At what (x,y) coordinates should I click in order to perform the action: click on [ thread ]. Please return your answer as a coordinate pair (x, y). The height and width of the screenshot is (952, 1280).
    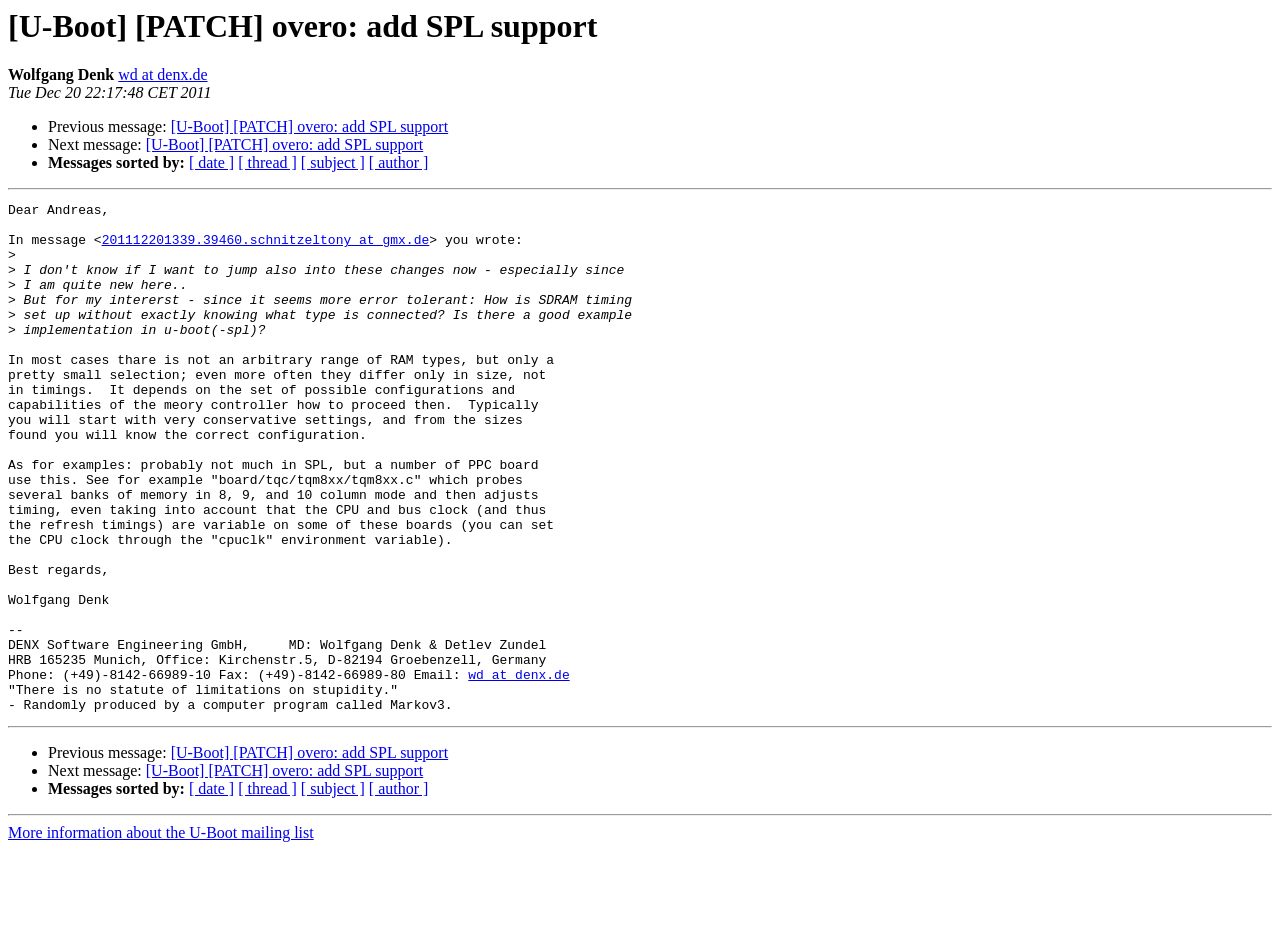
    Looking at the image, I should click on (267, 162).